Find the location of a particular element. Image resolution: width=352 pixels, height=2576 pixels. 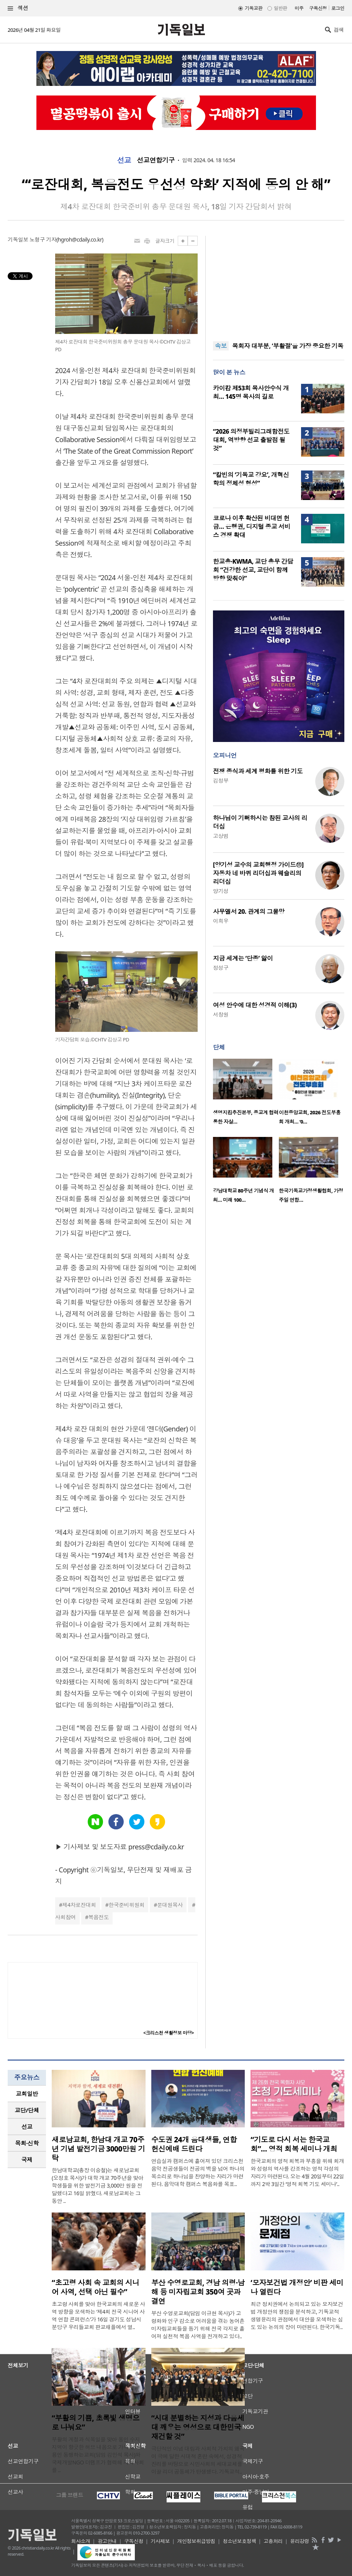

“2026 의정부빌리그래함전도대회, 역방향 선교 출발점 될 것” is located at coordinates (251, 439).